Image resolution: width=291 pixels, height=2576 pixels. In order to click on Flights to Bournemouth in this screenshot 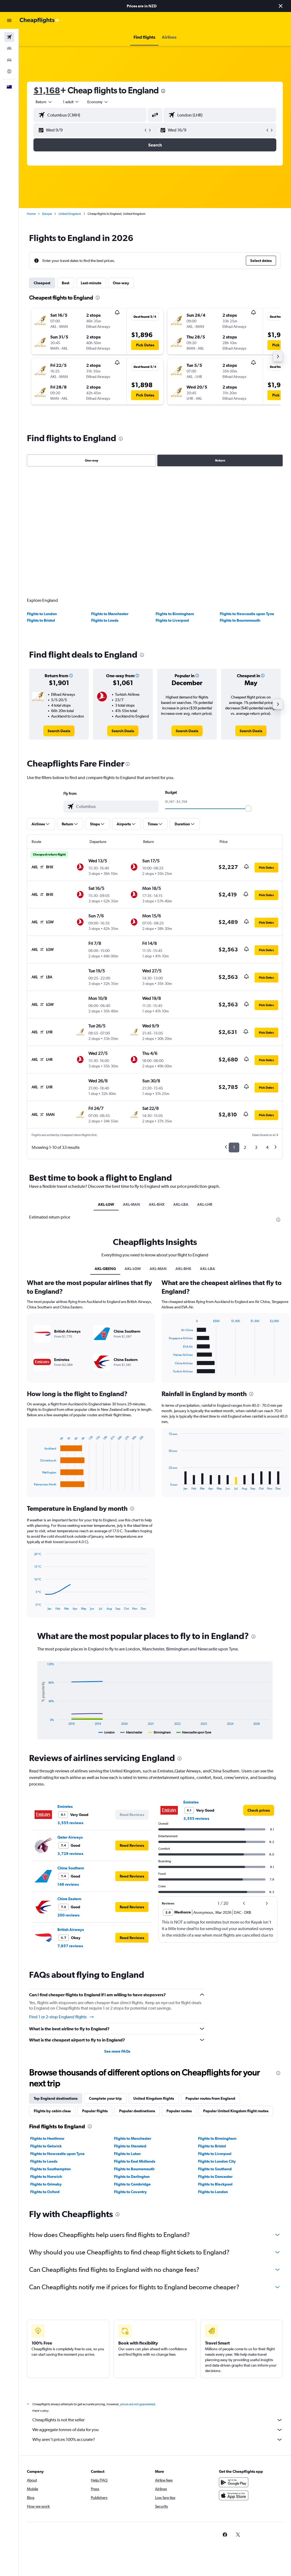, I will do `click(240, 617)`.